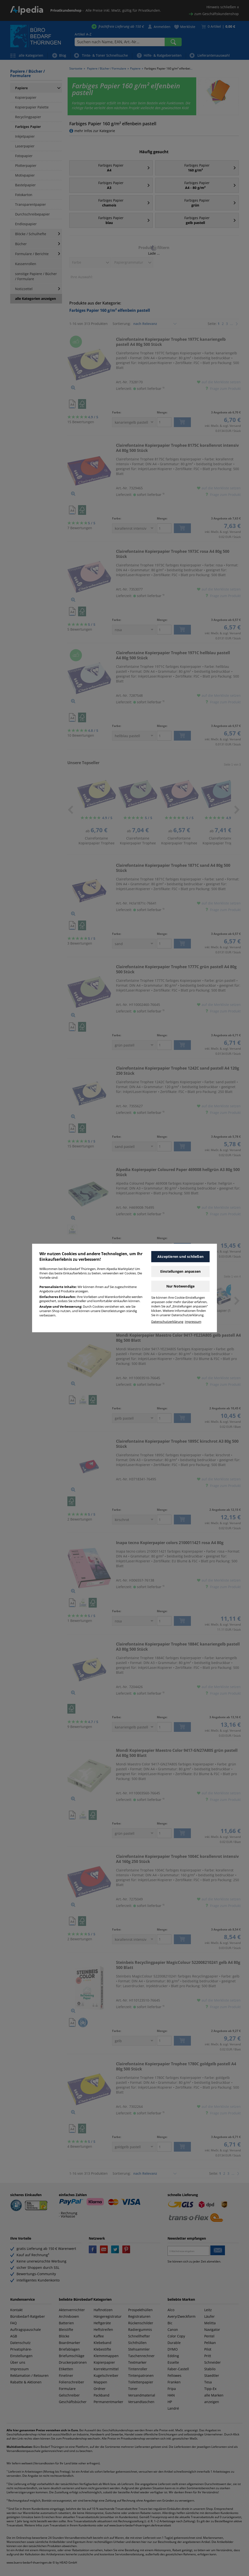 The height and width of the screenshot is (2576, 249). What do you see at coordinates (193, 1322) in the screenshot?
I see `Impressum` at bounding box center [193, 1322].